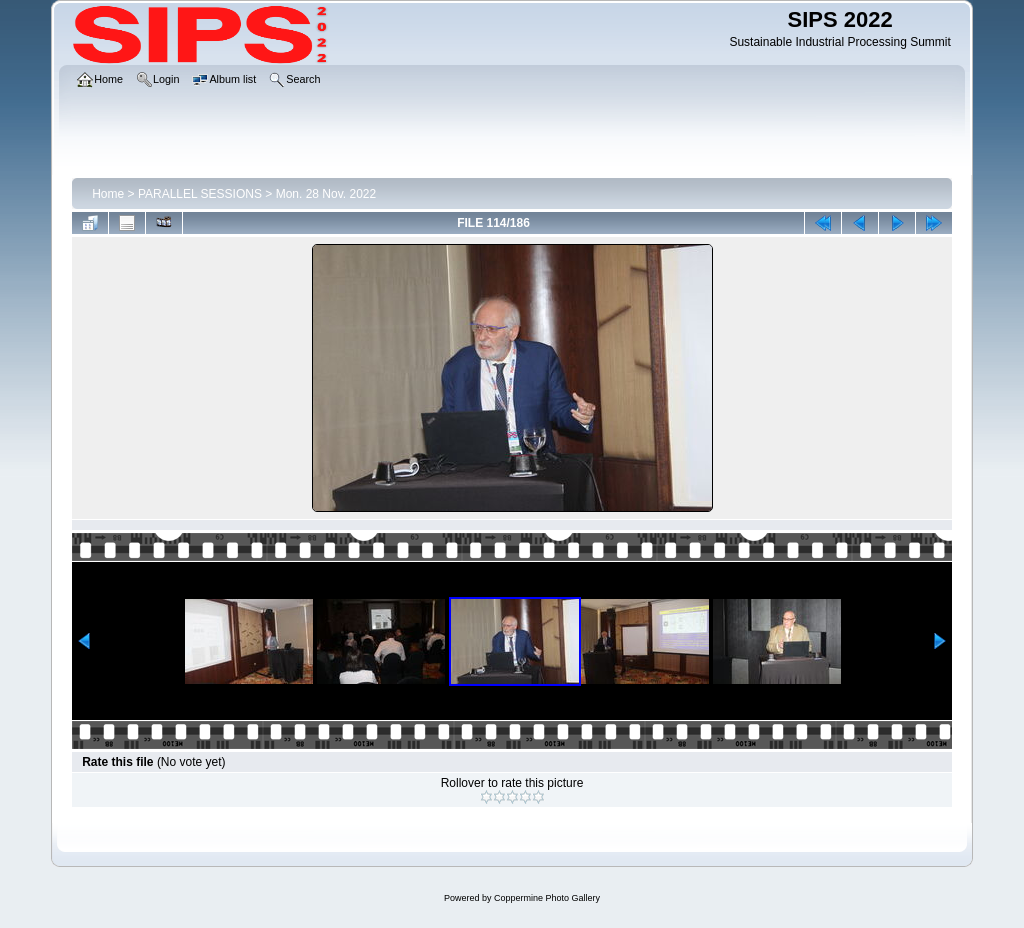 The image size is (1024, 928). I want to click on Coppermine Photo Gallery, so click(547, 898).